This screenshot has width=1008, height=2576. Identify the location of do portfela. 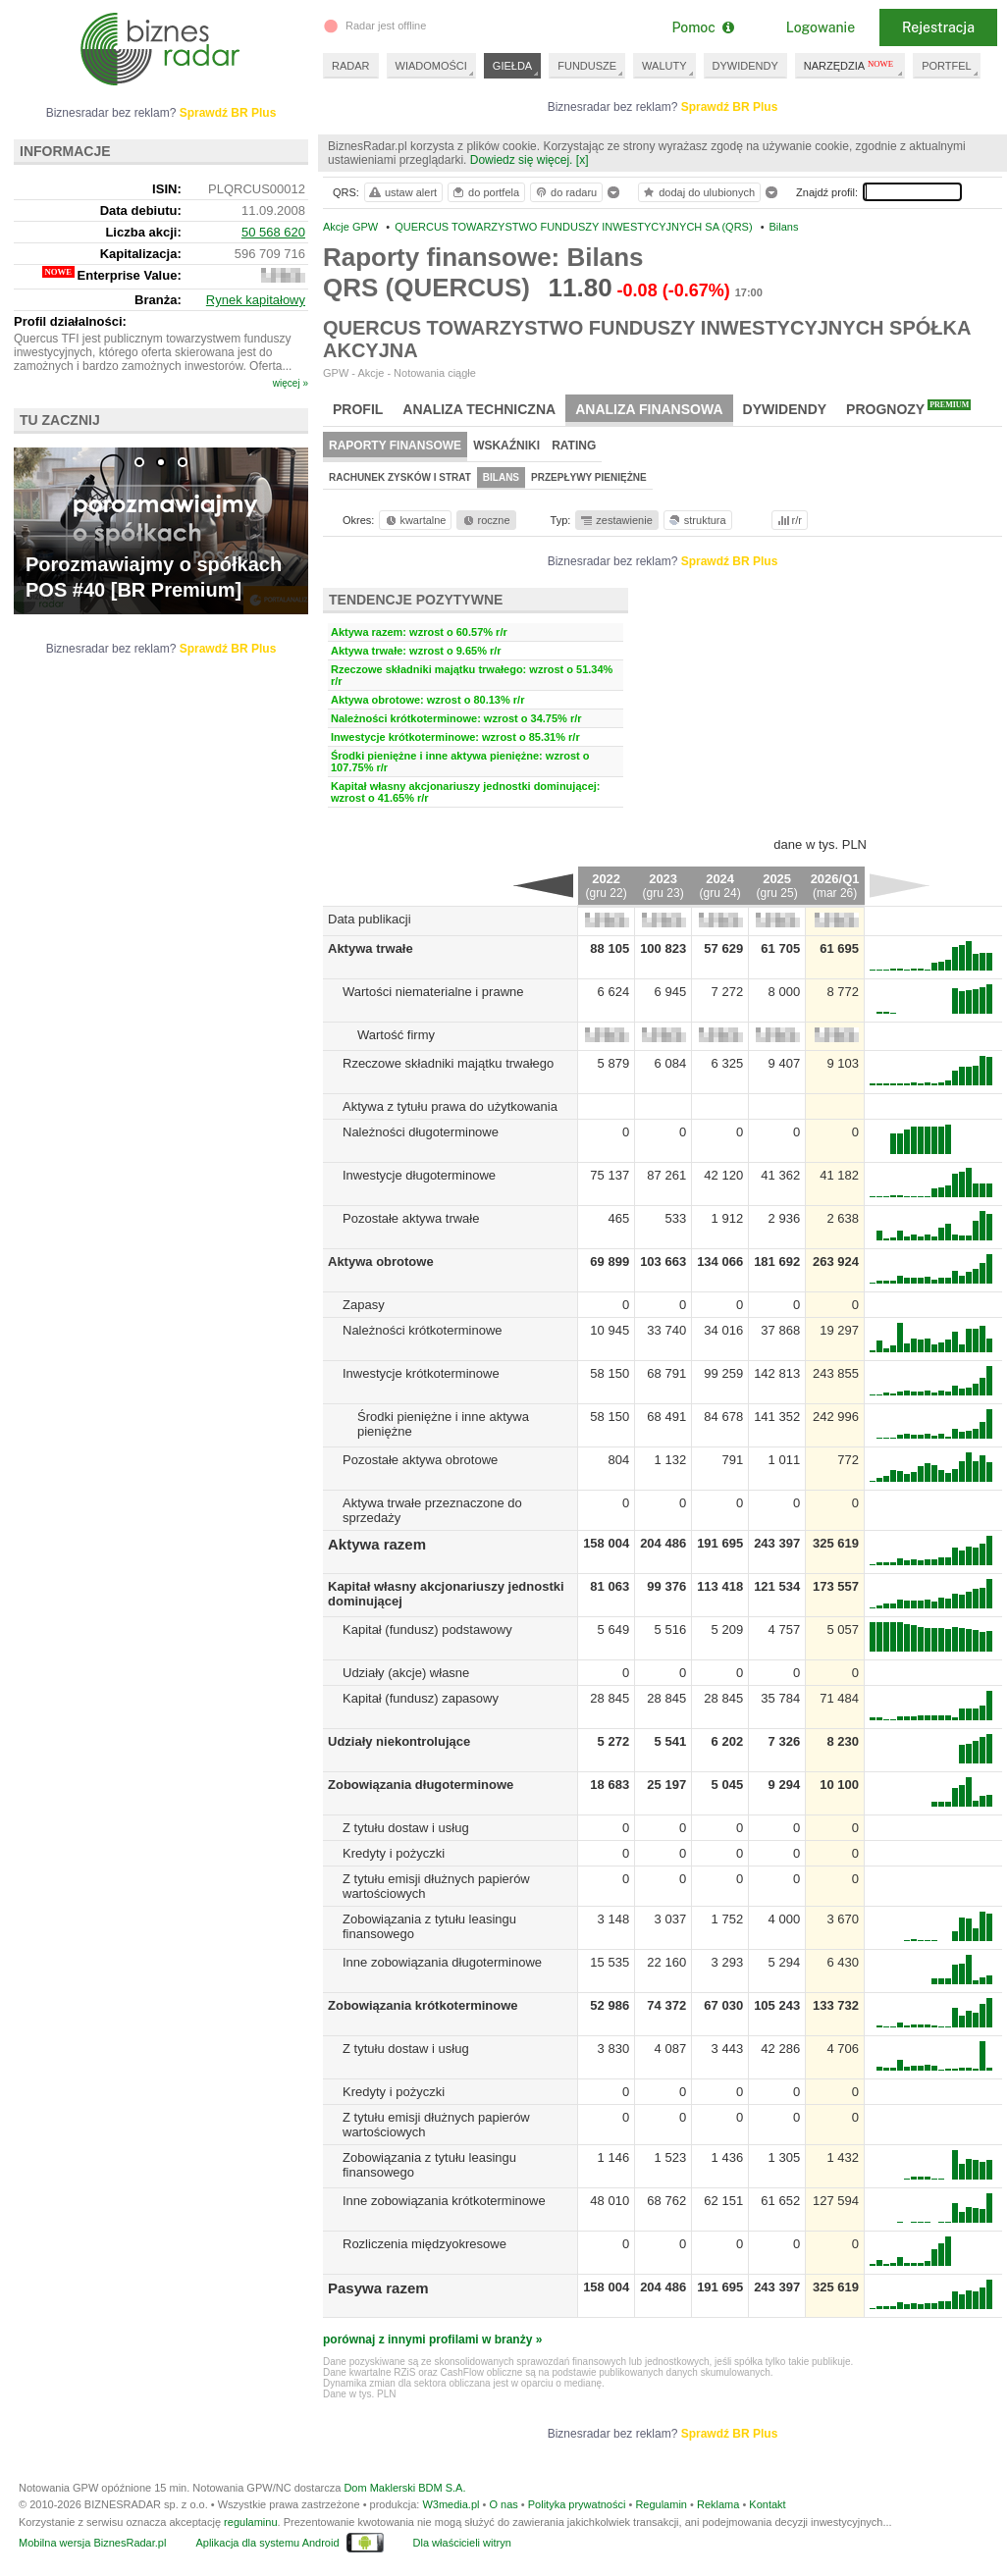
(485, 192).